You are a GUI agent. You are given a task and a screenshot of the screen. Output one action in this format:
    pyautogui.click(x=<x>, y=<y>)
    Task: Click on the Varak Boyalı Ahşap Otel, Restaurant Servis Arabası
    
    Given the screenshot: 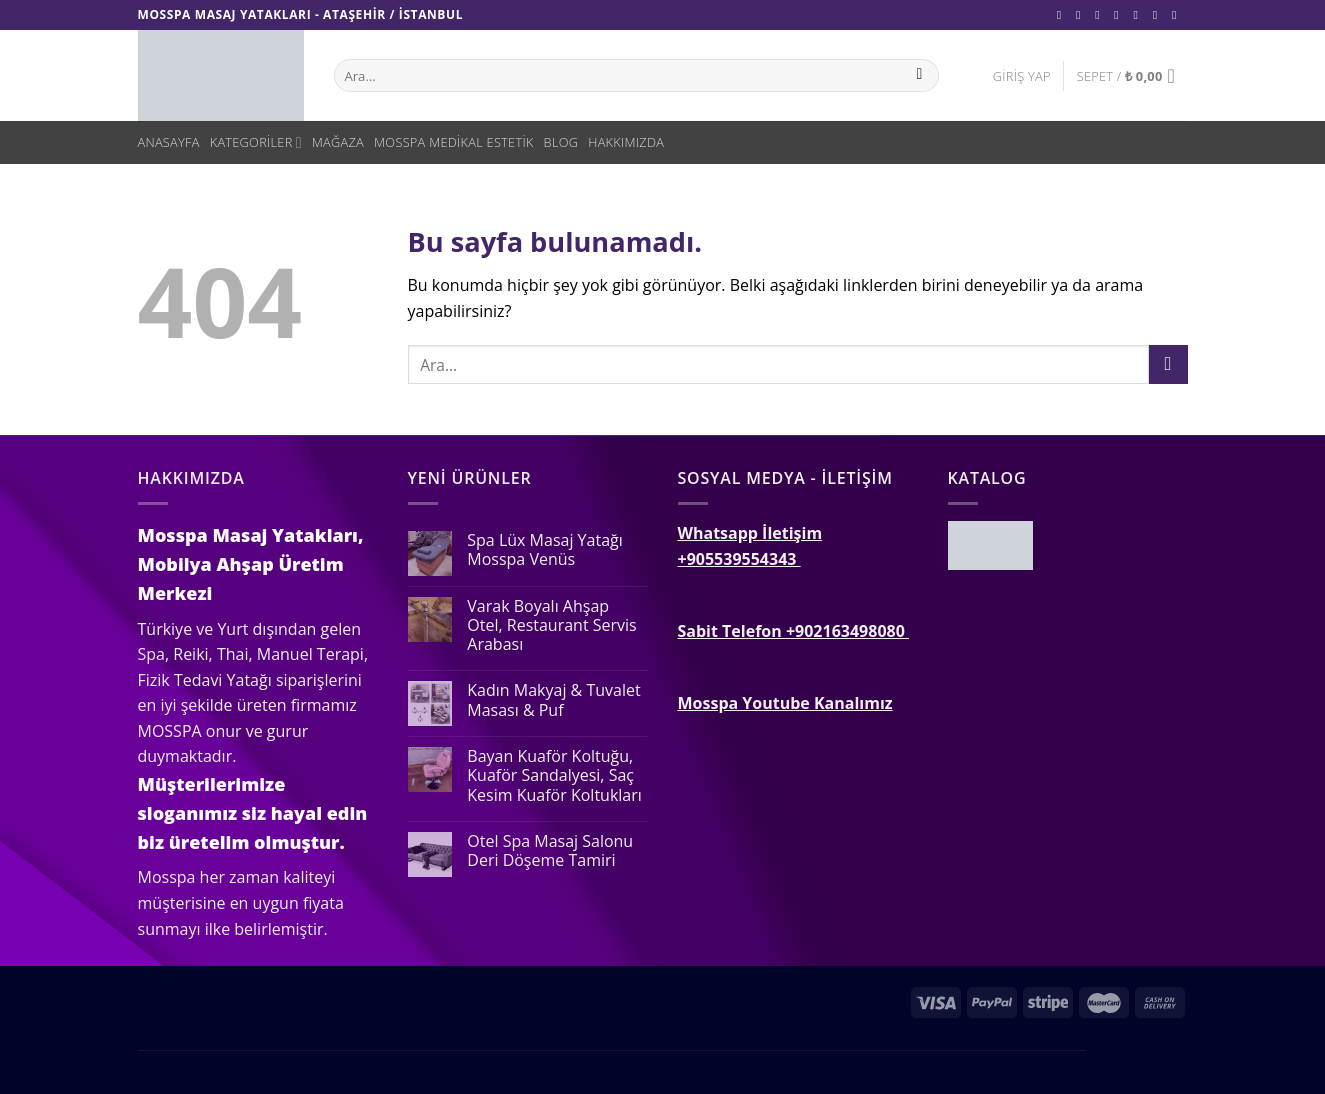 What is the action you would take?
    pyautogui.click(x=551, y=626)
    